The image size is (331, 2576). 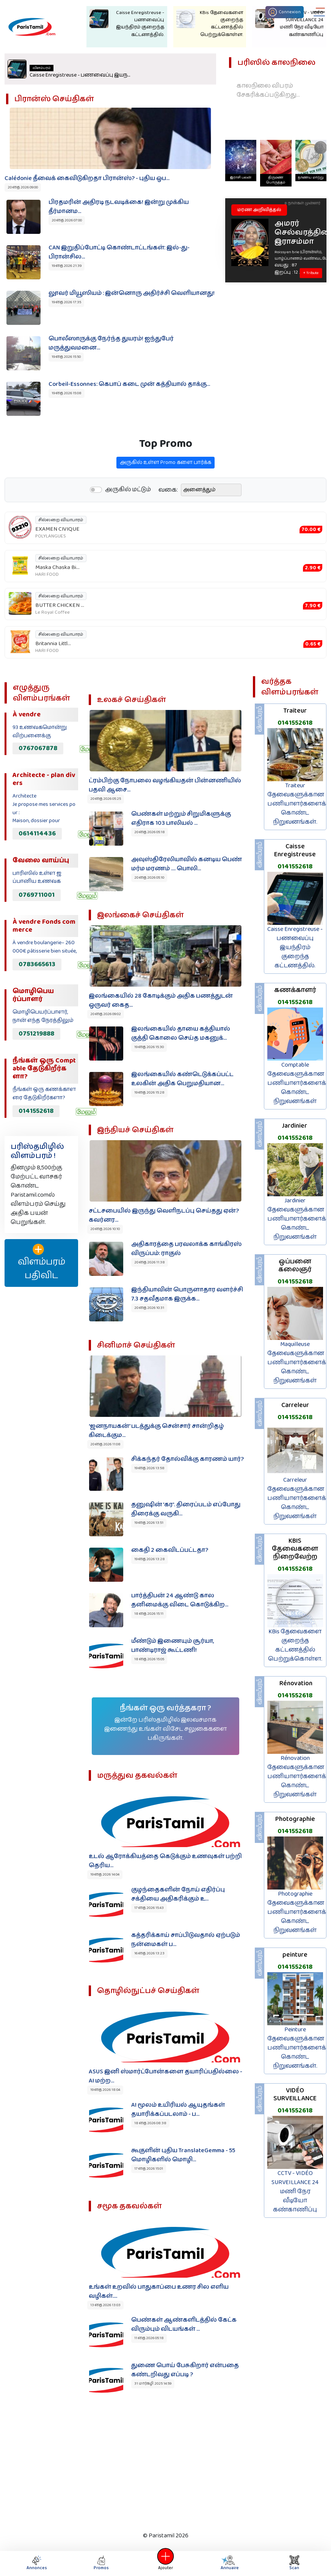 I want to click on Traiteur தேவைகளுக்கான பணியாளர்களைக் கொண்ட நிறுவனங்கள்., so click(x=296, y=804).